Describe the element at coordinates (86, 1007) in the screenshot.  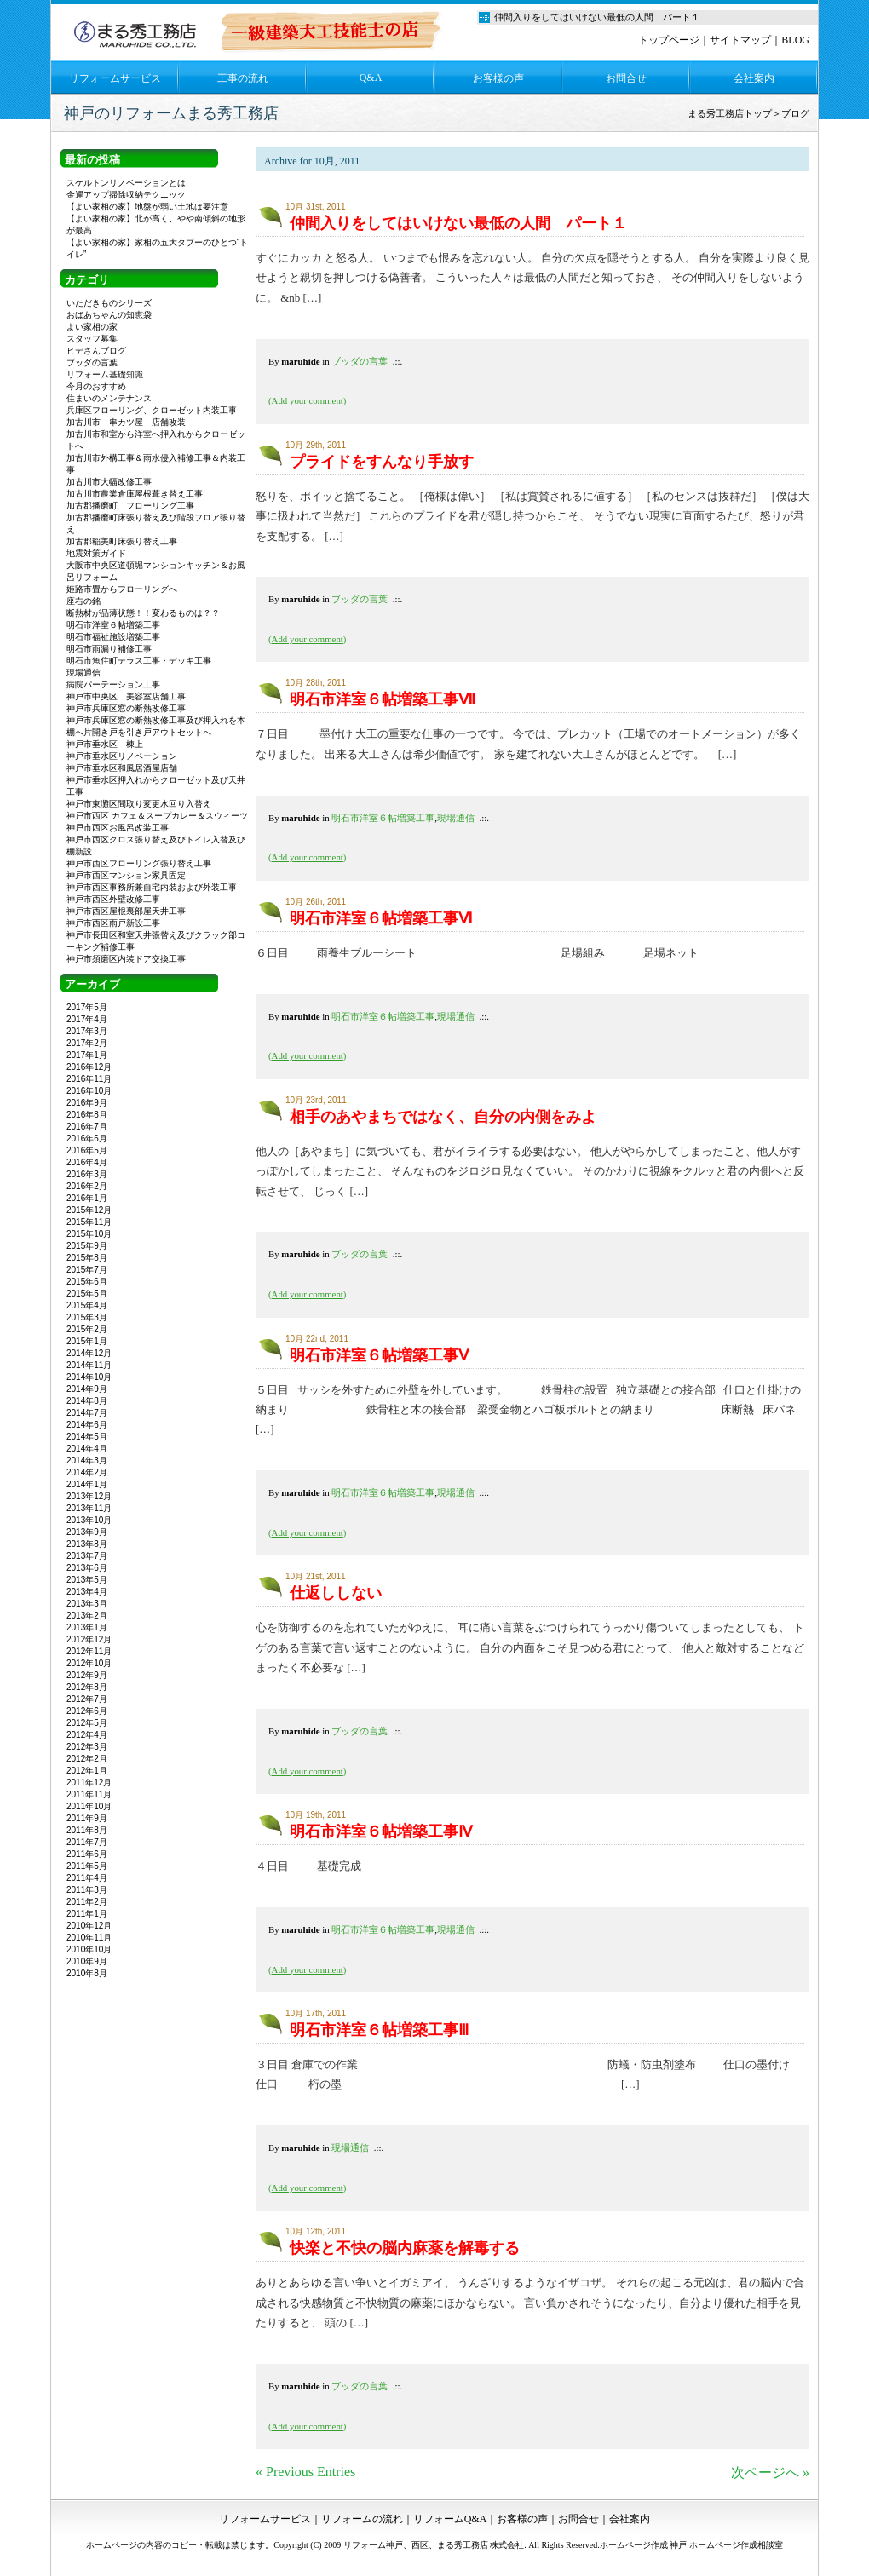
I see `2017年5月` at that location.